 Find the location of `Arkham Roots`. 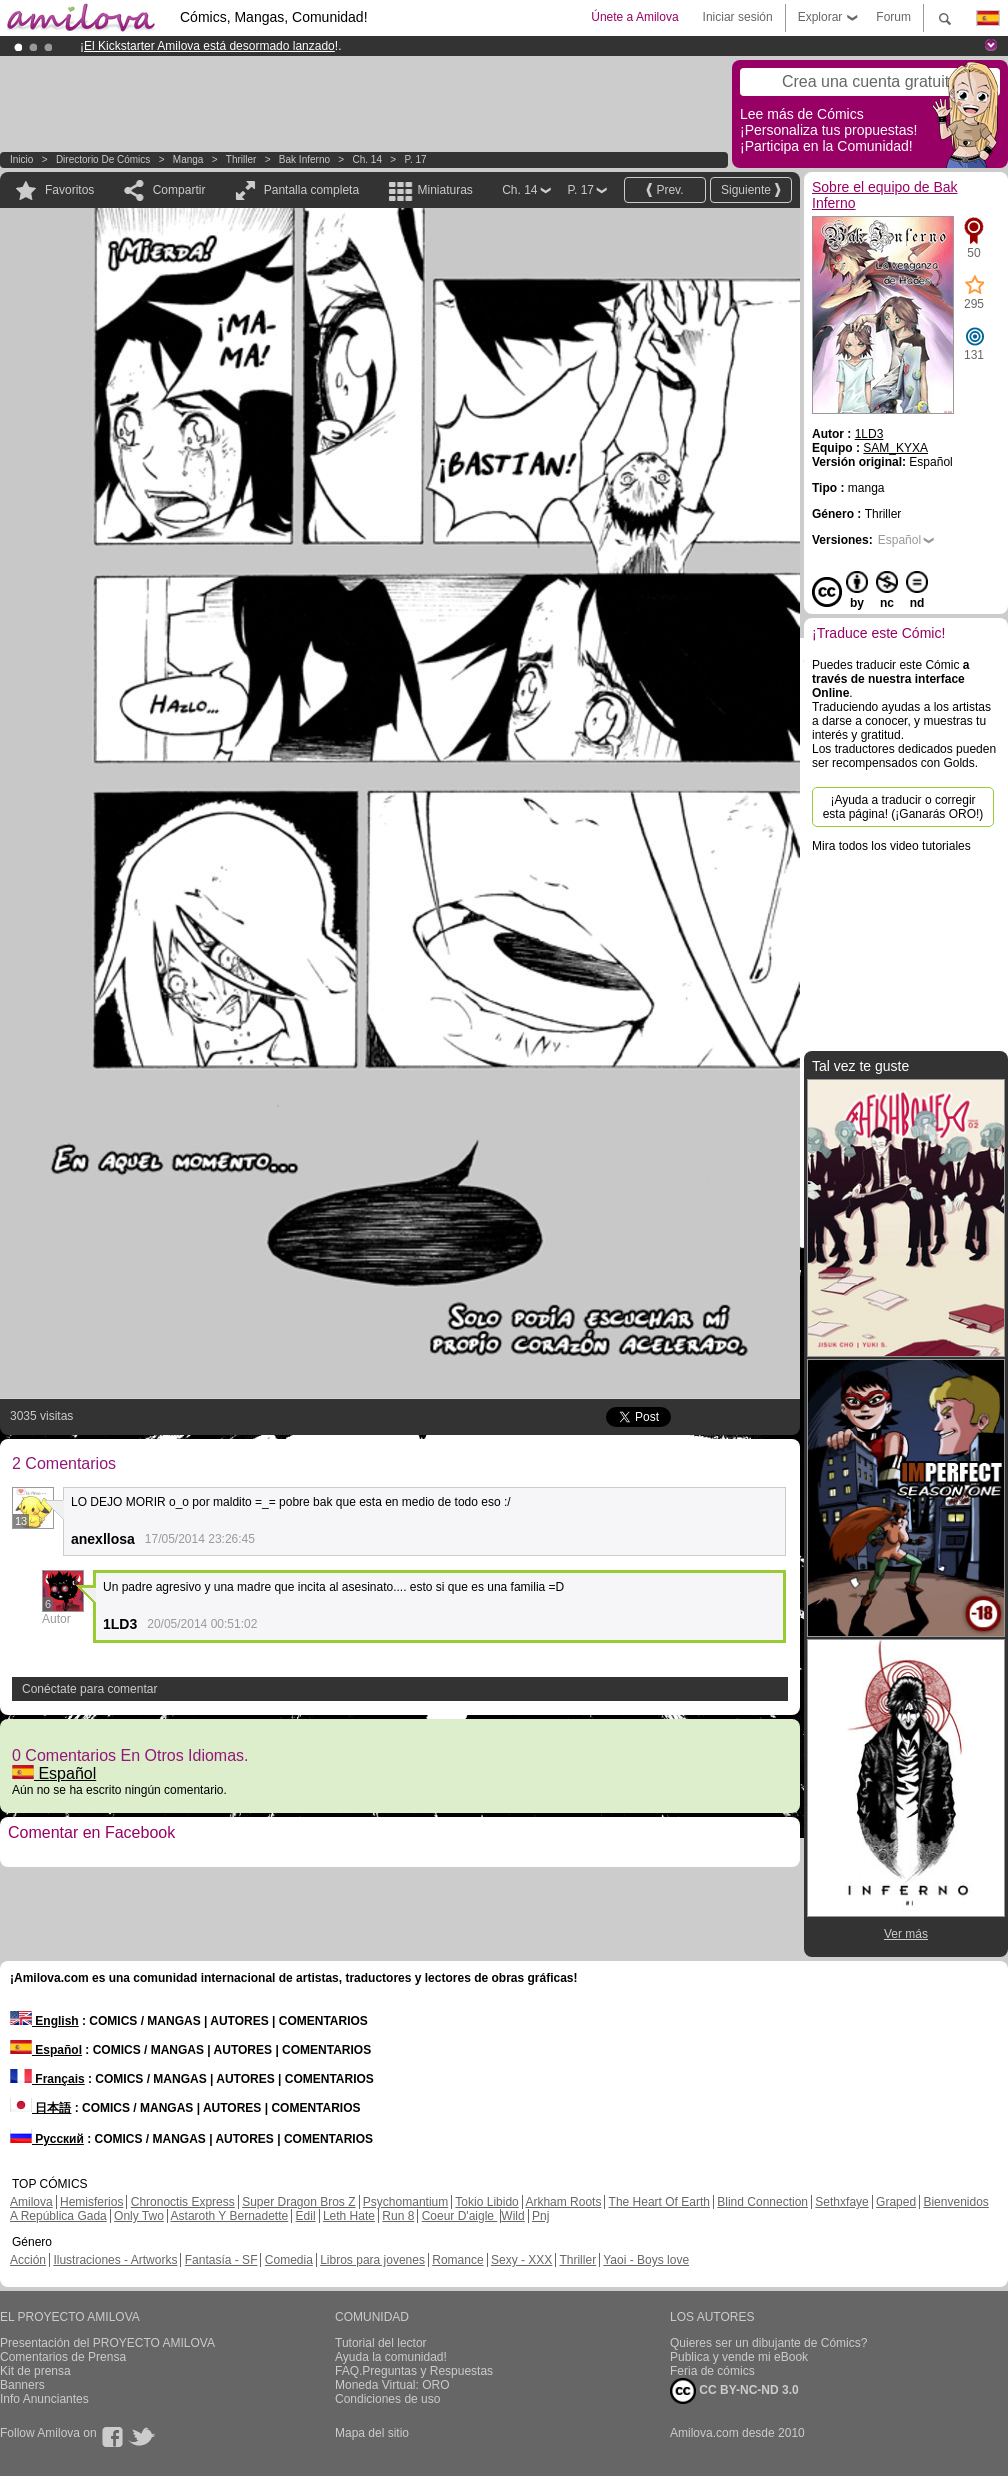

Arkham Roots is located at coordinates (563, 2202).